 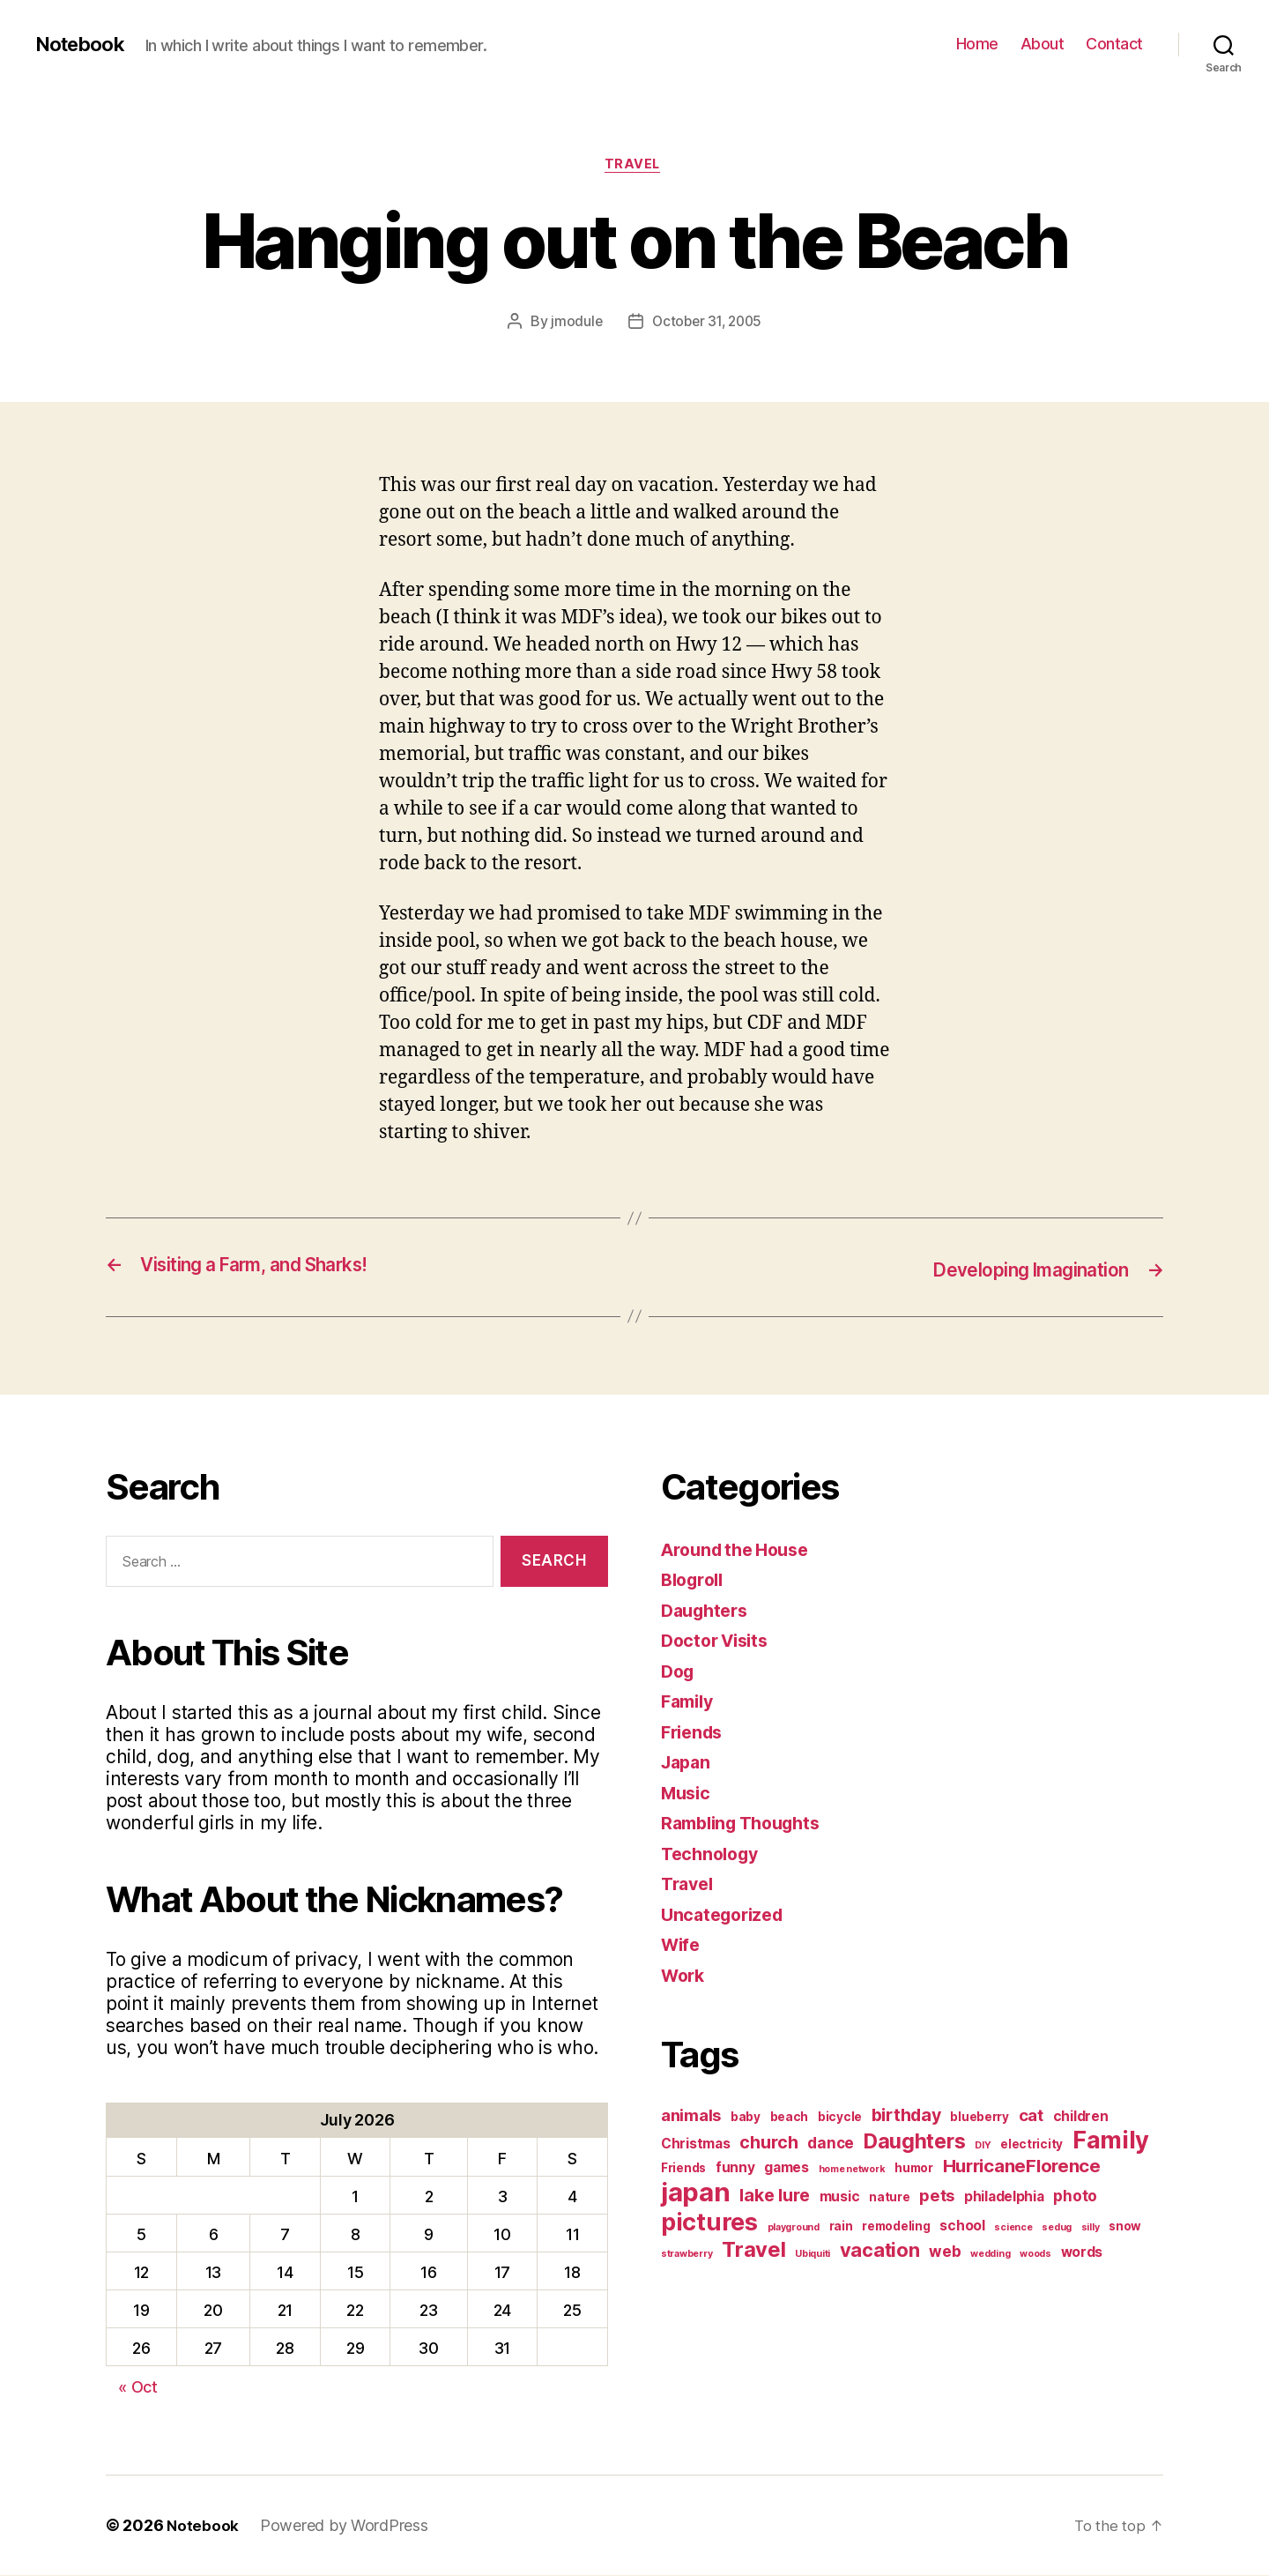 I want to click on « Oct, so click(x=138, y=2388).